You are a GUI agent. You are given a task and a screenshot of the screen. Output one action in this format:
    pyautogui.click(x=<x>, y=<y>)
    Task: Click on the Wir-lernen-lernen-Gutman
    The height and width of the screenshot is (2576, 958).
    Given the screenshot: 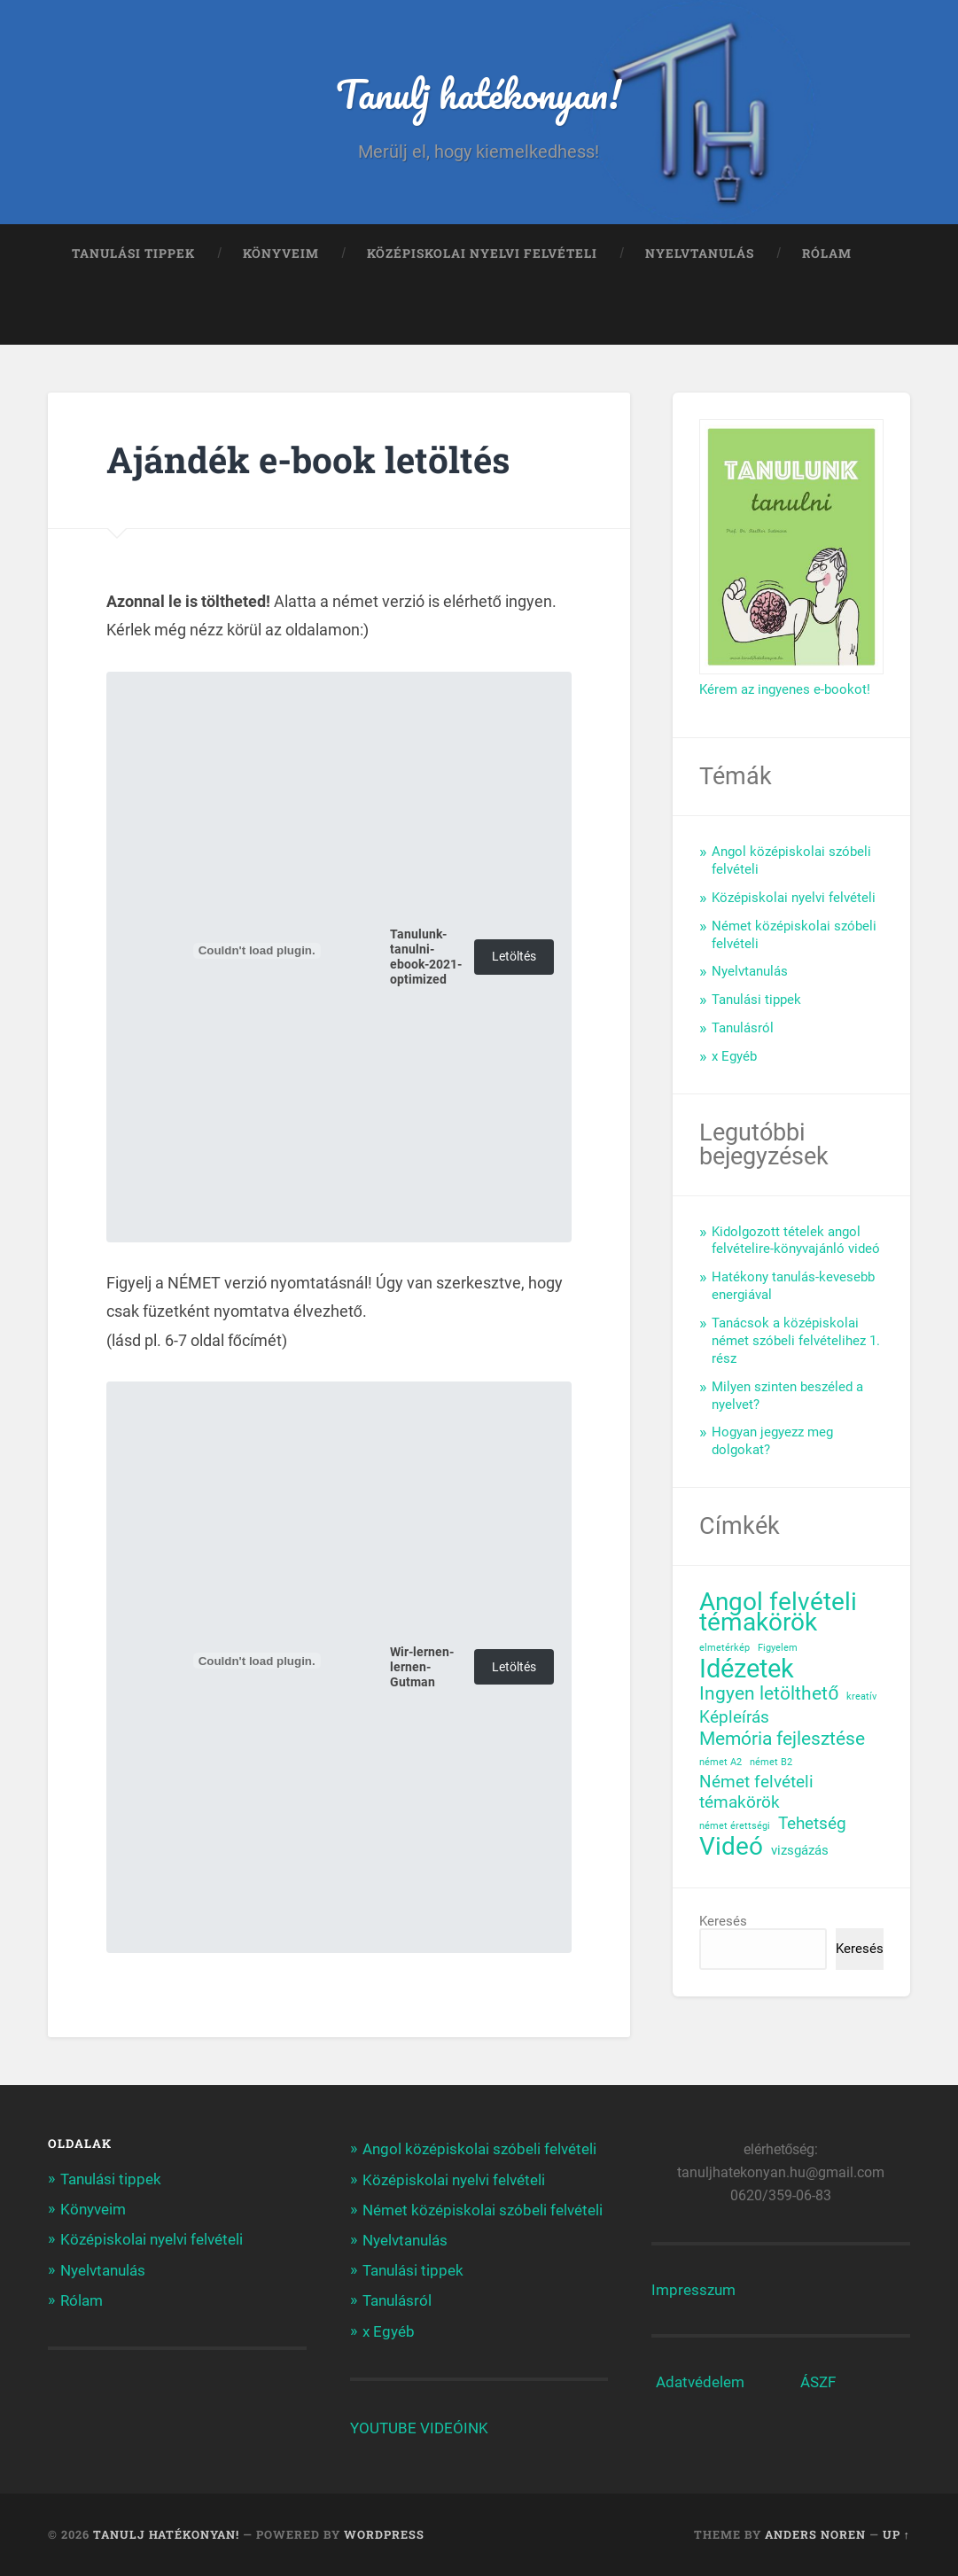 What is the action you would take?
    pyautogui.click(x=422, y=1667)
    